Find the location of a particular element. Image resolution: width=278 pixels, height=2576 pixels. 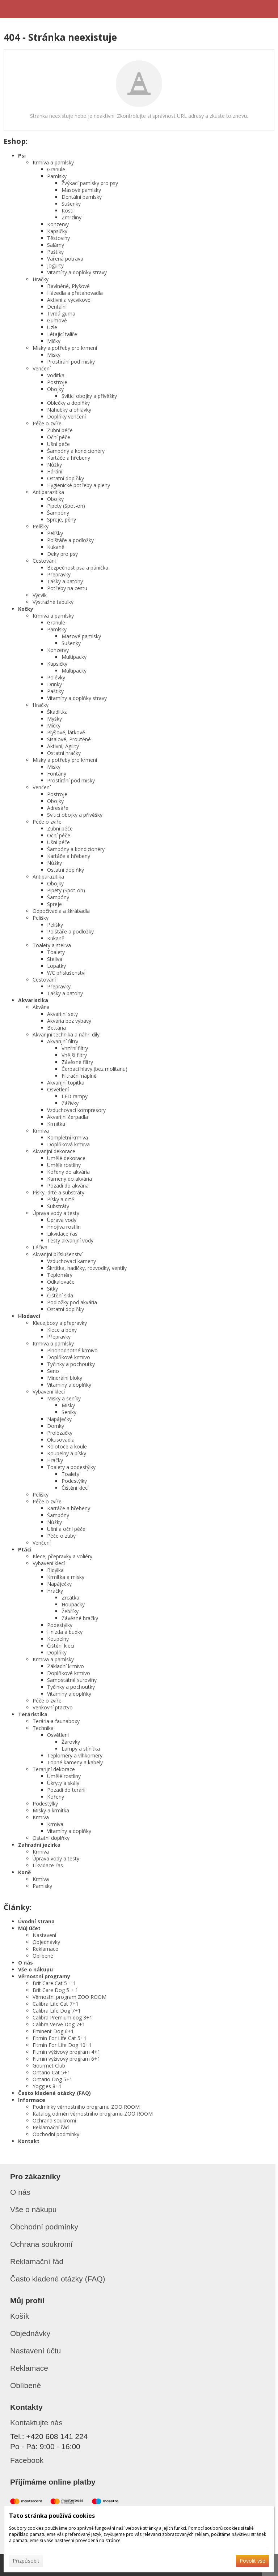

Hlodavci is located at coordinates (29, 1316).